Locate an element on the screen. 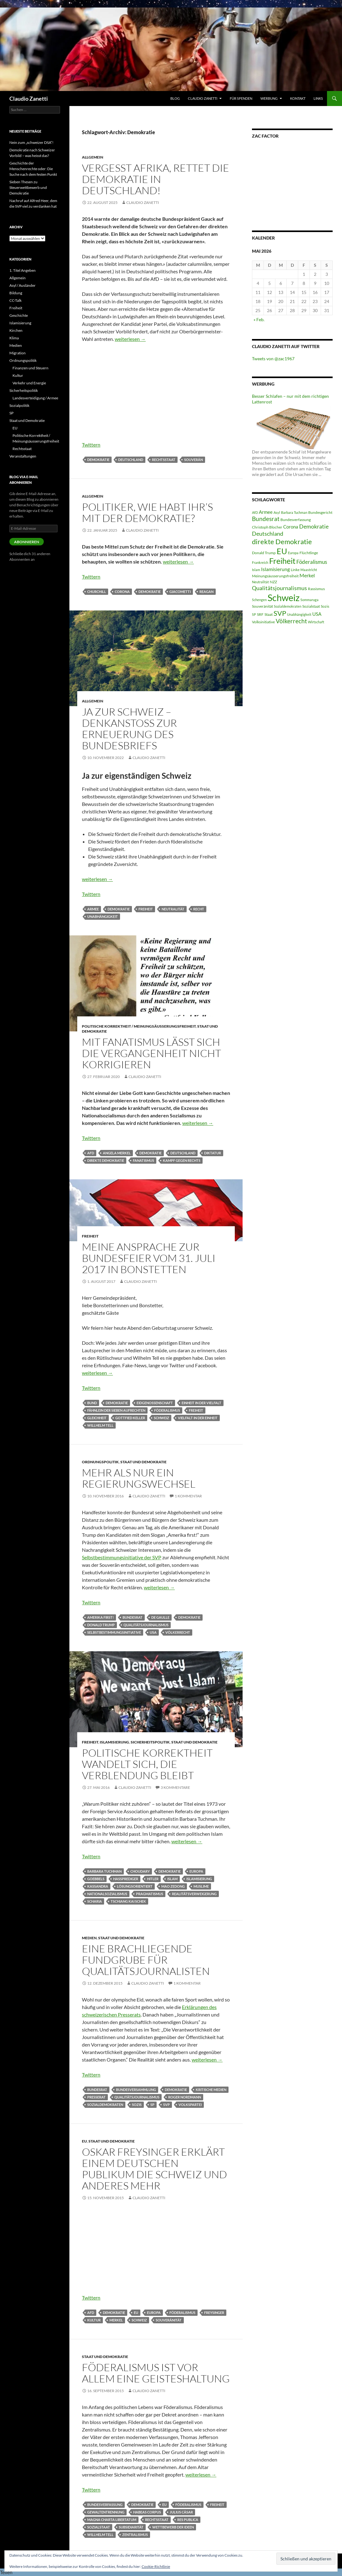 Image resolution: width=342 pixels, height=2576 pixels. Sozialstaat is located at coordinates (98, 2527).